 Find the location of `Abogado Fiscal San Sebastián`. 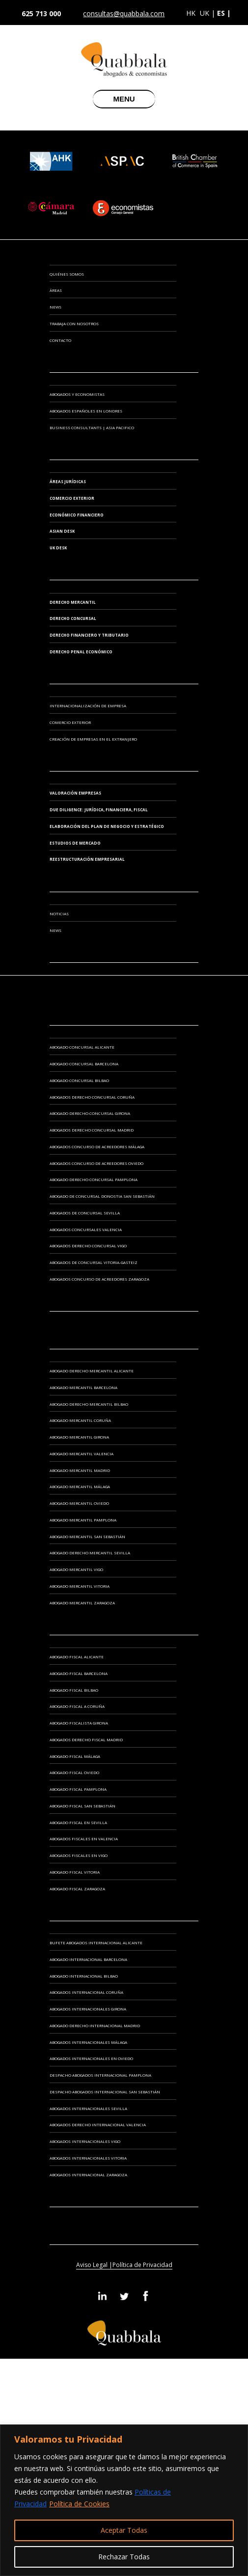

Abogado Fiscal San Sebastián is located at coordinates (82, 1805).